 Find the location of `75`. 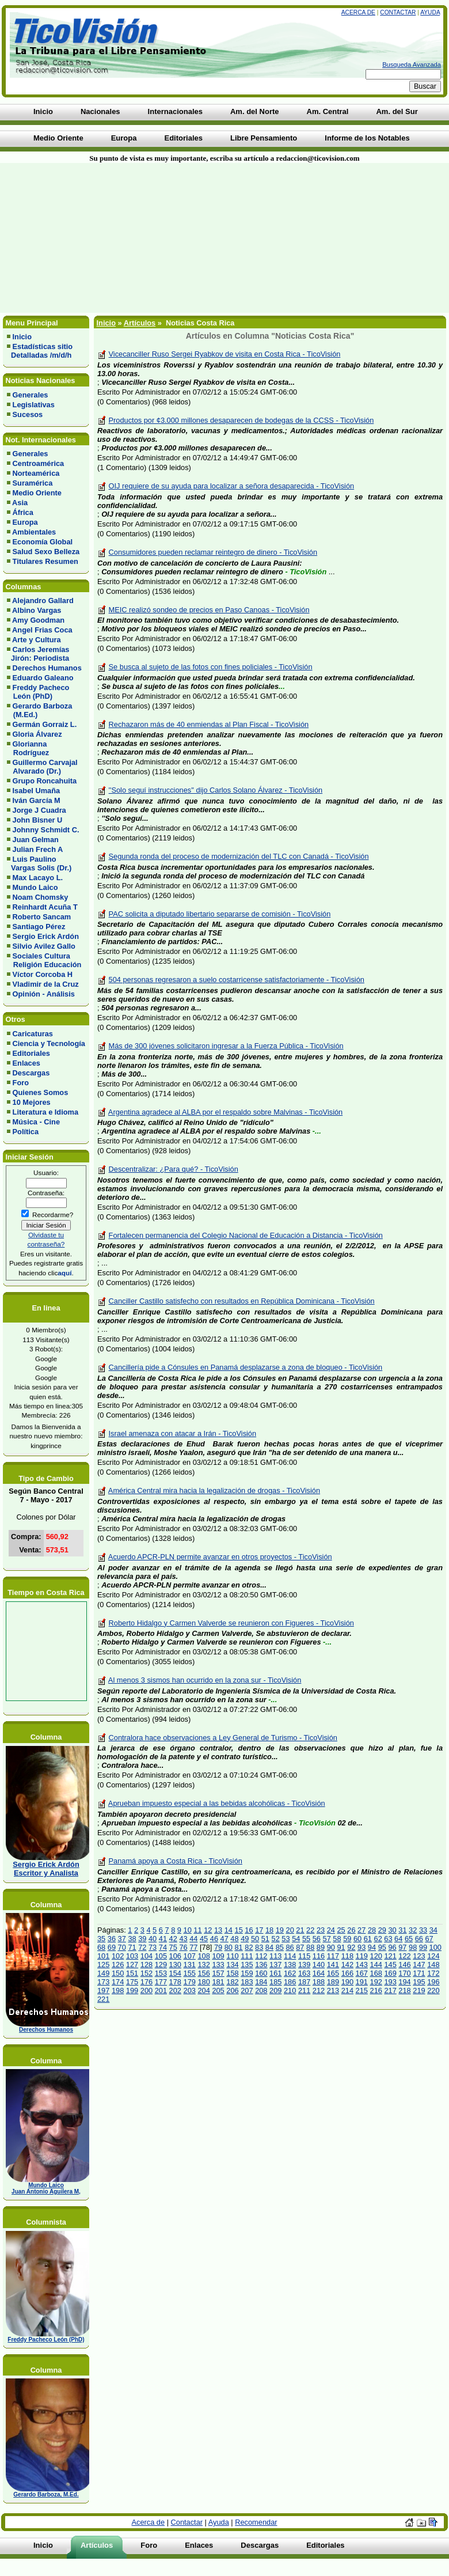

75 is located at coordinates (173, 1947).